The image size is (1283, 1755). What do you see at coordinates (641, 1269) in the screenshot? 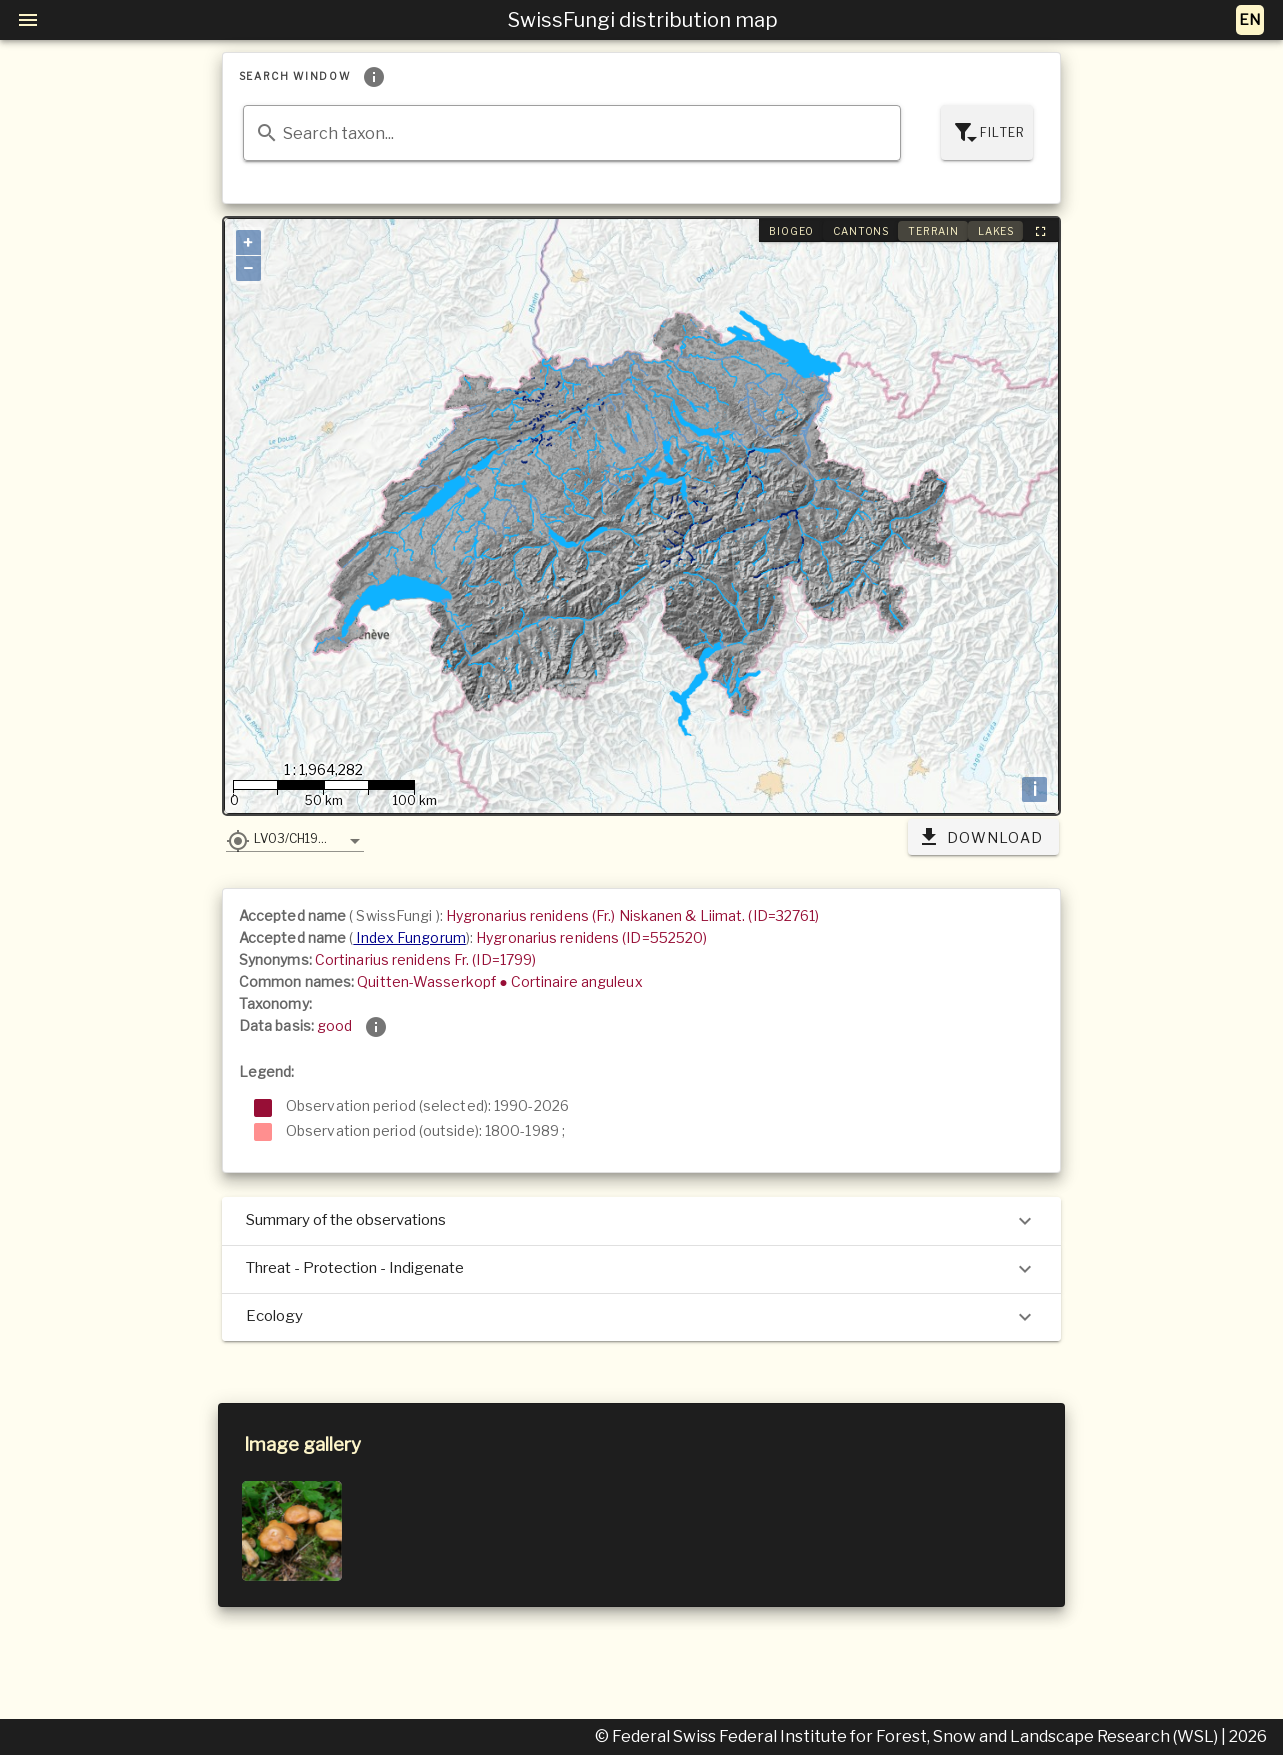
I see `Threat - Protection - Indigenate` at bounding box center [641, 1269].